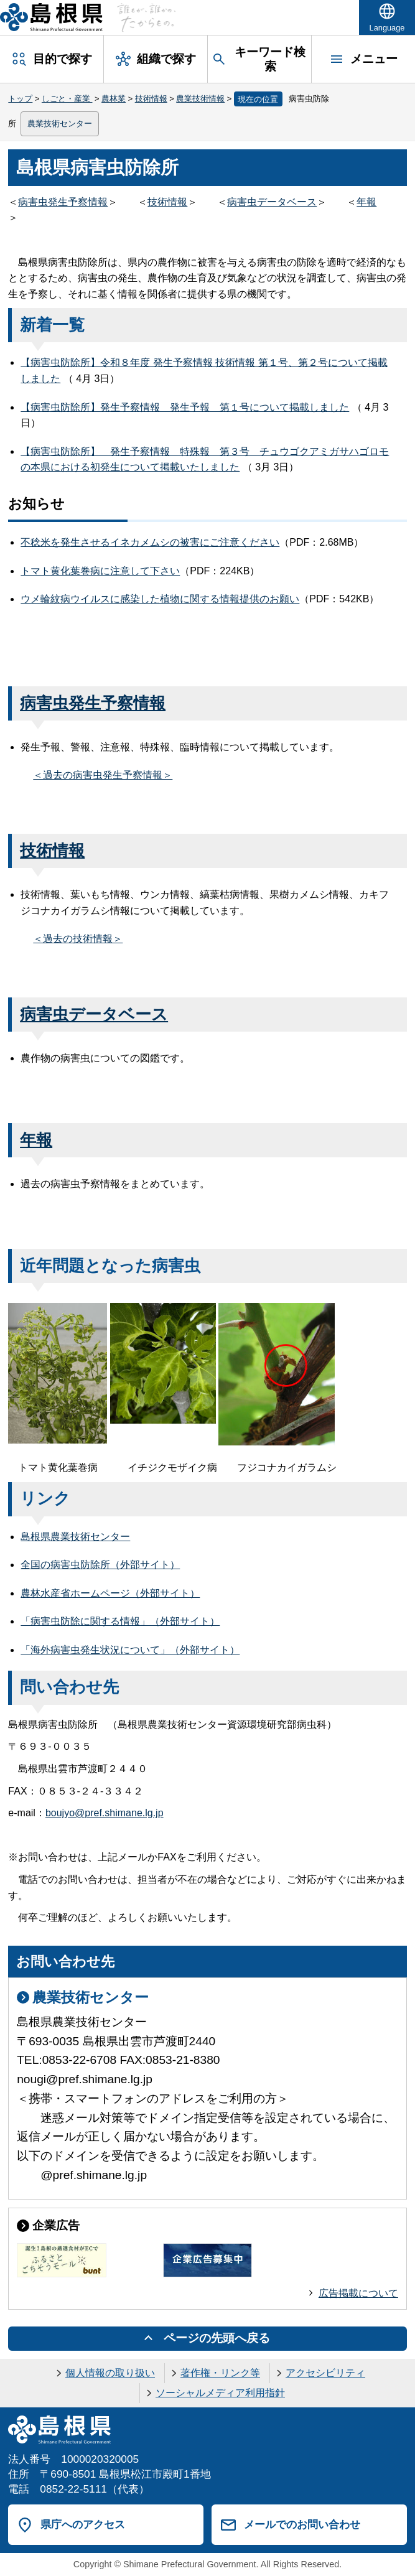  What do you see at coordinates (217, 2338) in the screenshot?
I see `ページの先頭へ戻る` at bounding box center [217, 2338].